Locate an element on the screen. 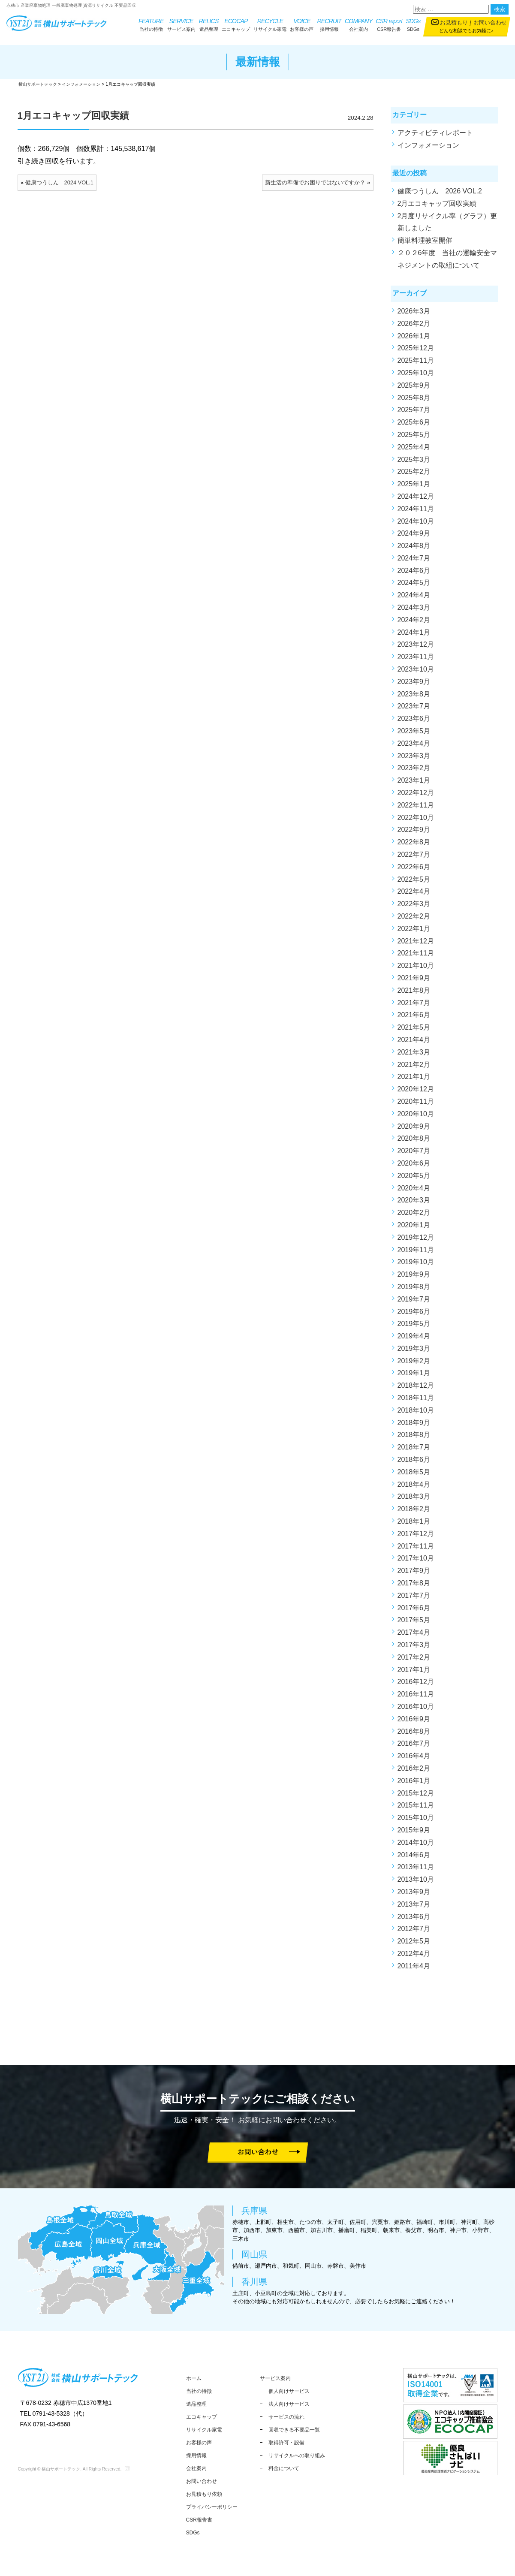 Image resolution: width=515 pixels, height=2576 pixels. 2025年4月 is located at coordinates (414, 450).